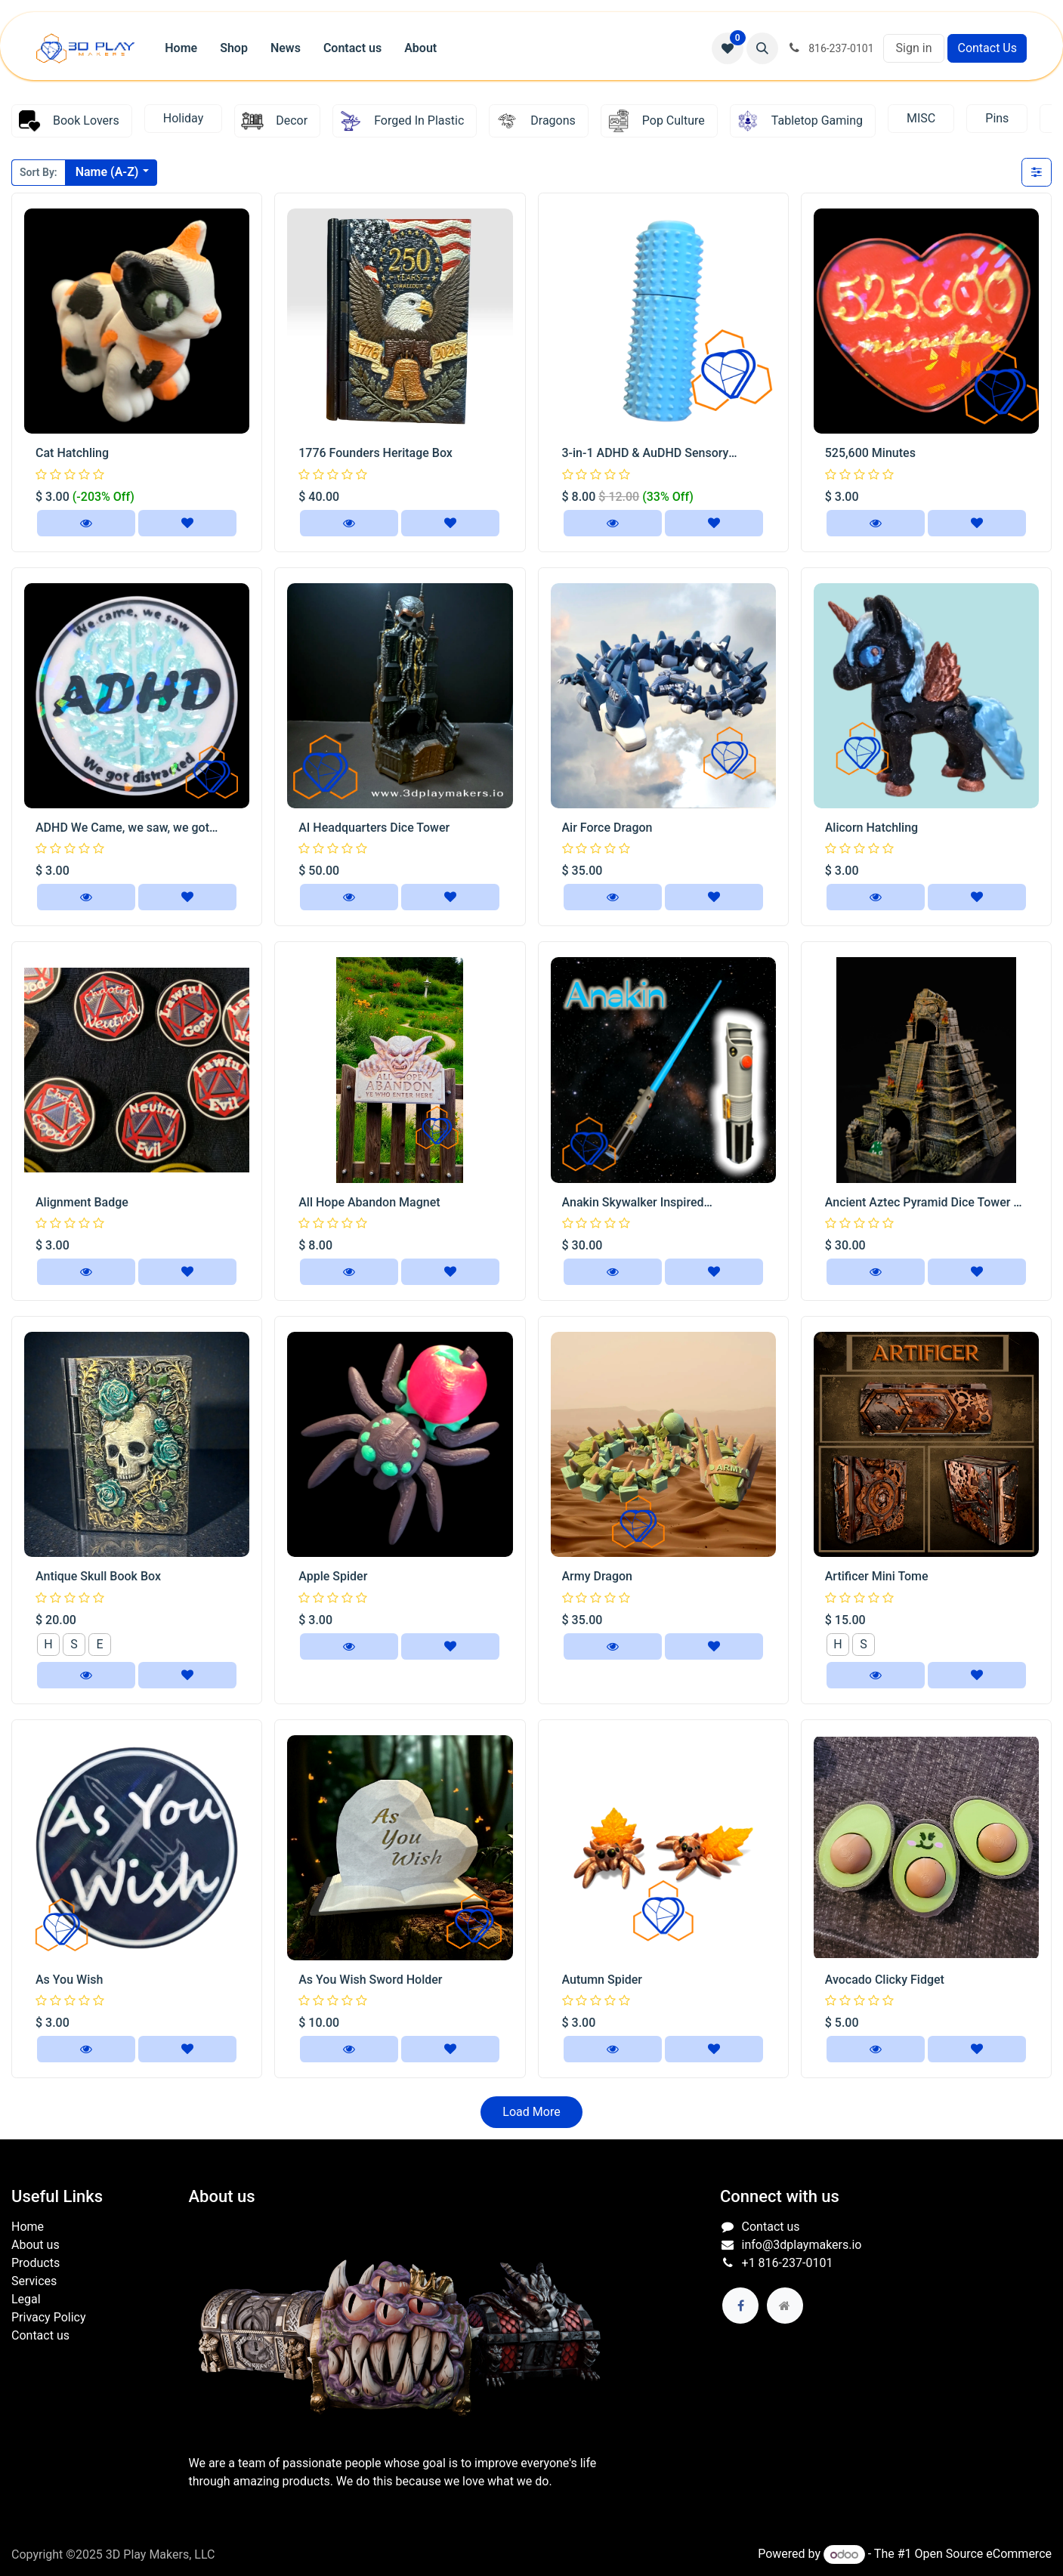  Describe the element at coordinates (597, 1576) in the screenshot. I see `Army Dragon` at that location.